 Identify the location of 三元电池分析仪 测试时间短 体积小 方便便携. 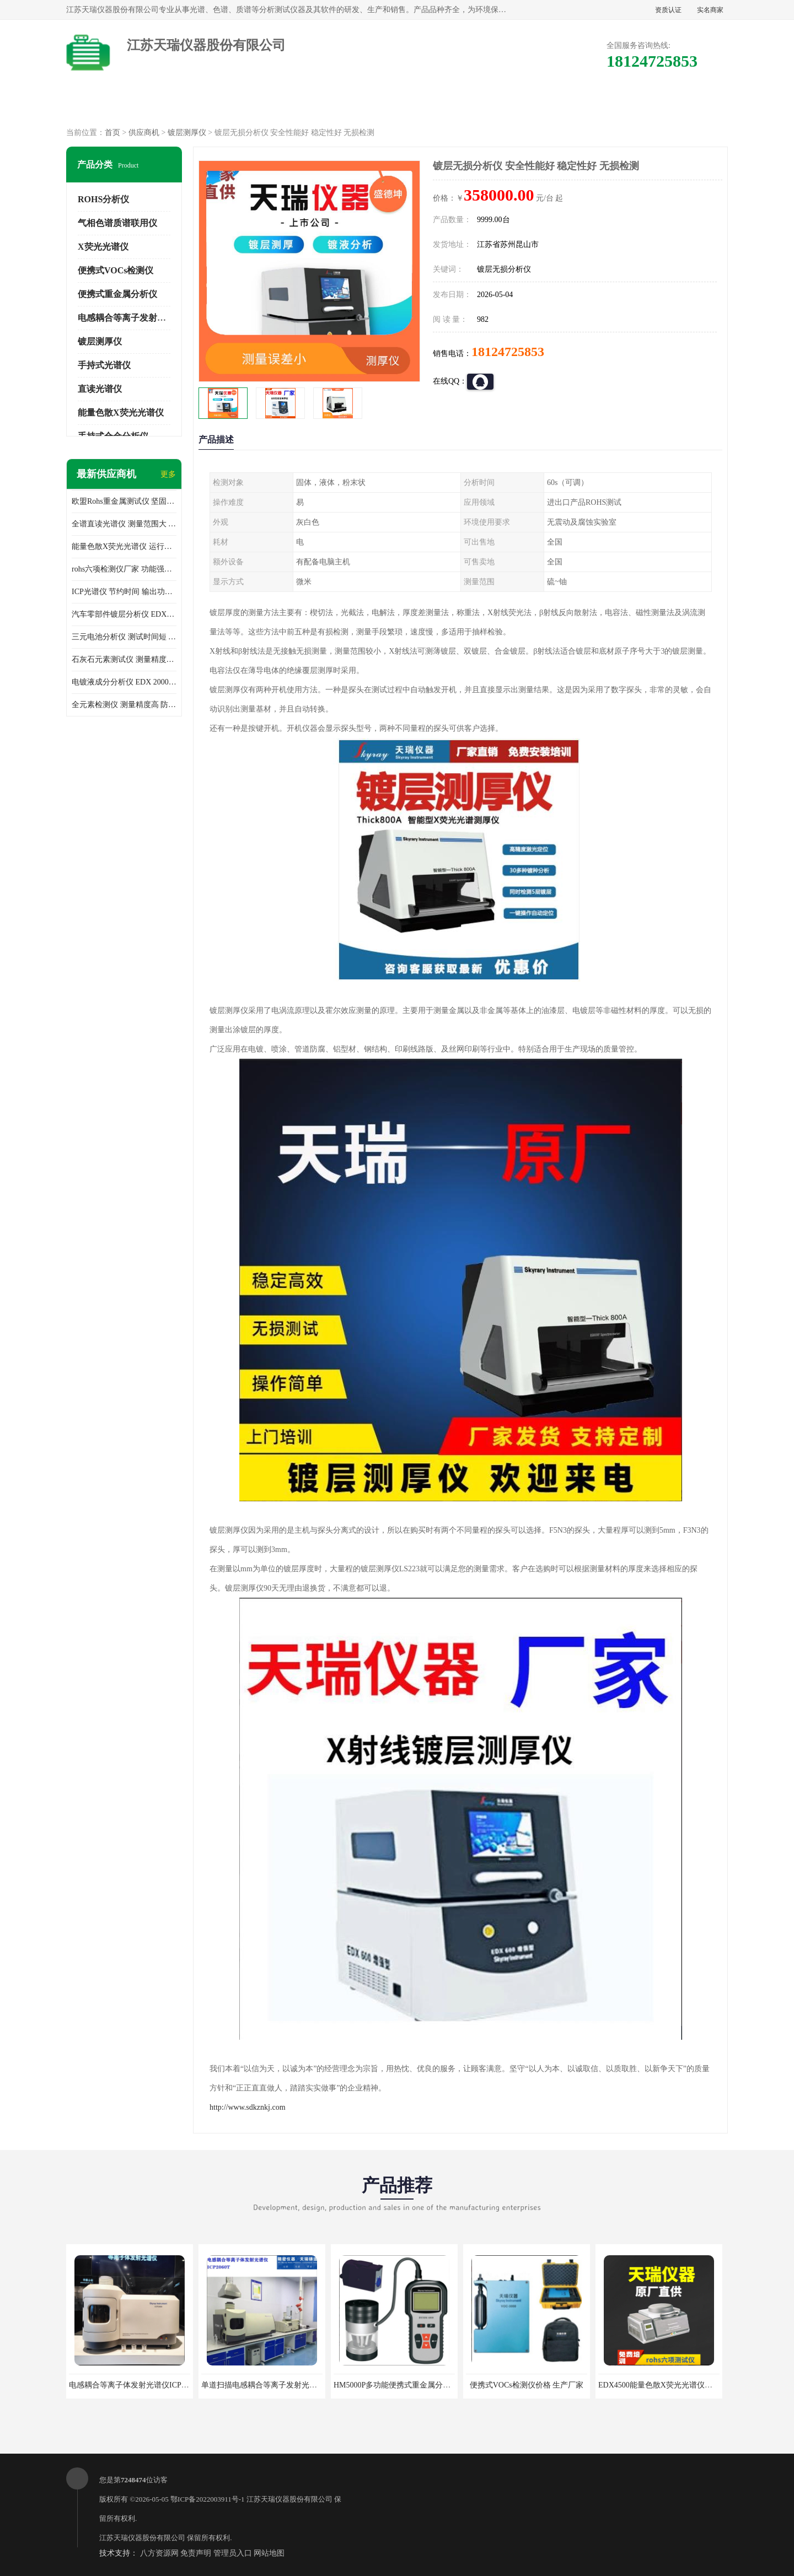
(124, 637).